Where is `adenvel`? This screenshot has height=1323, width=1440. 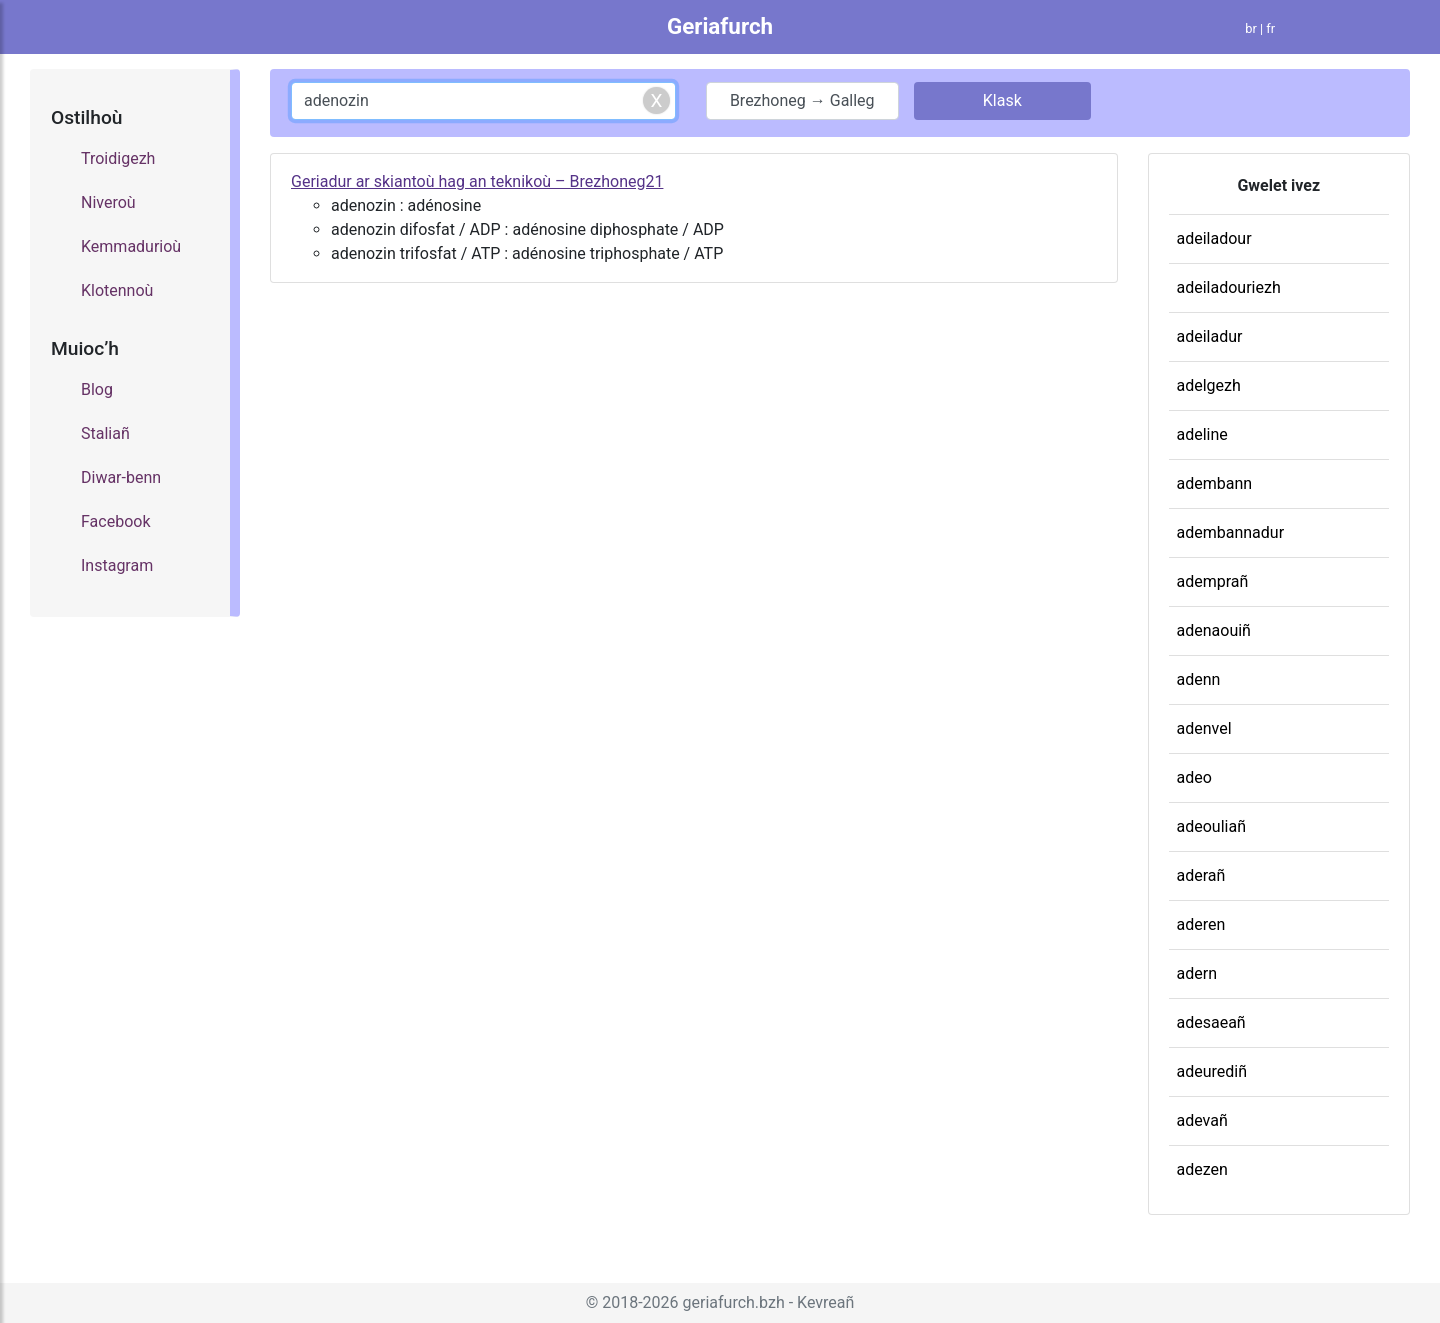 adenvel is located at coordinates (1204, 728).